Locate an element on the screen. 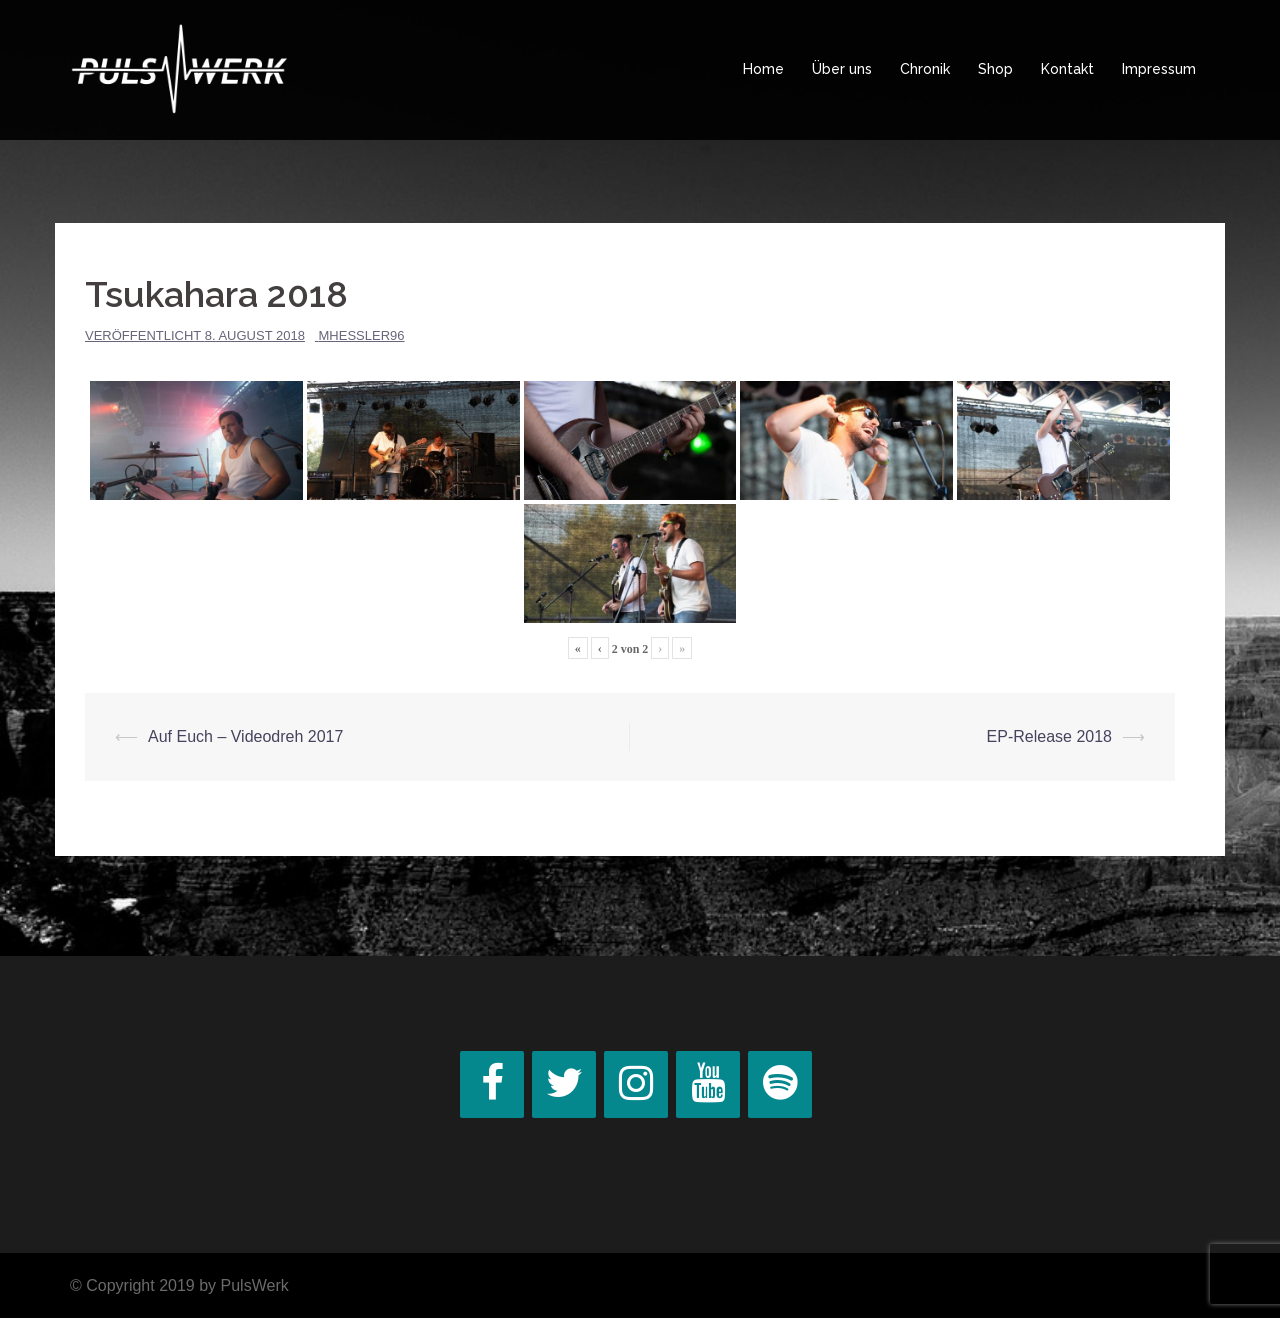 Image resolution: width=1280 pixels, height=1318 pixels. [YouTube] is located at coordinates (708, 1084).